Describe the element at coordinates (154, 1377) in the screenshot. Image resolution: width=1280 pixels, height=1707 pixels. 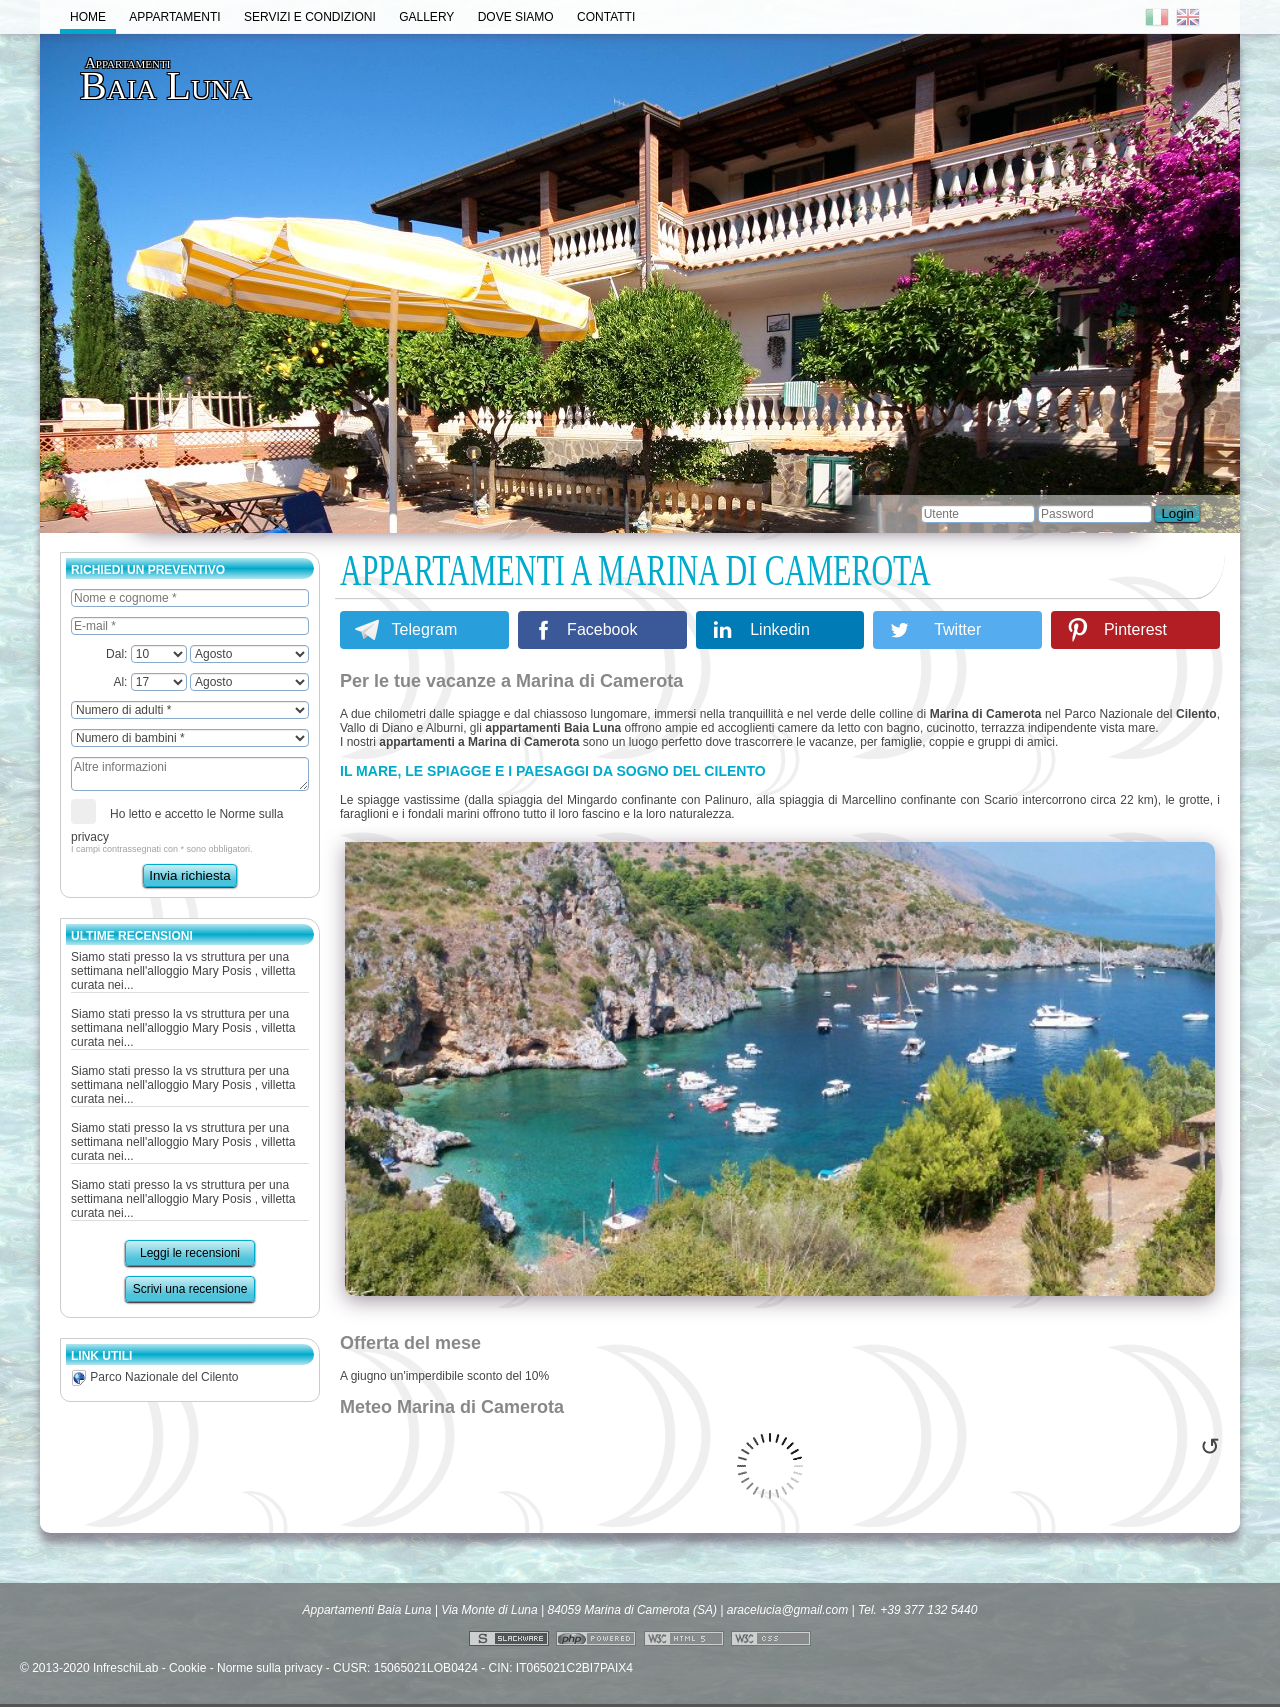
I see `Parco Nazionale del Cilento` at that location.